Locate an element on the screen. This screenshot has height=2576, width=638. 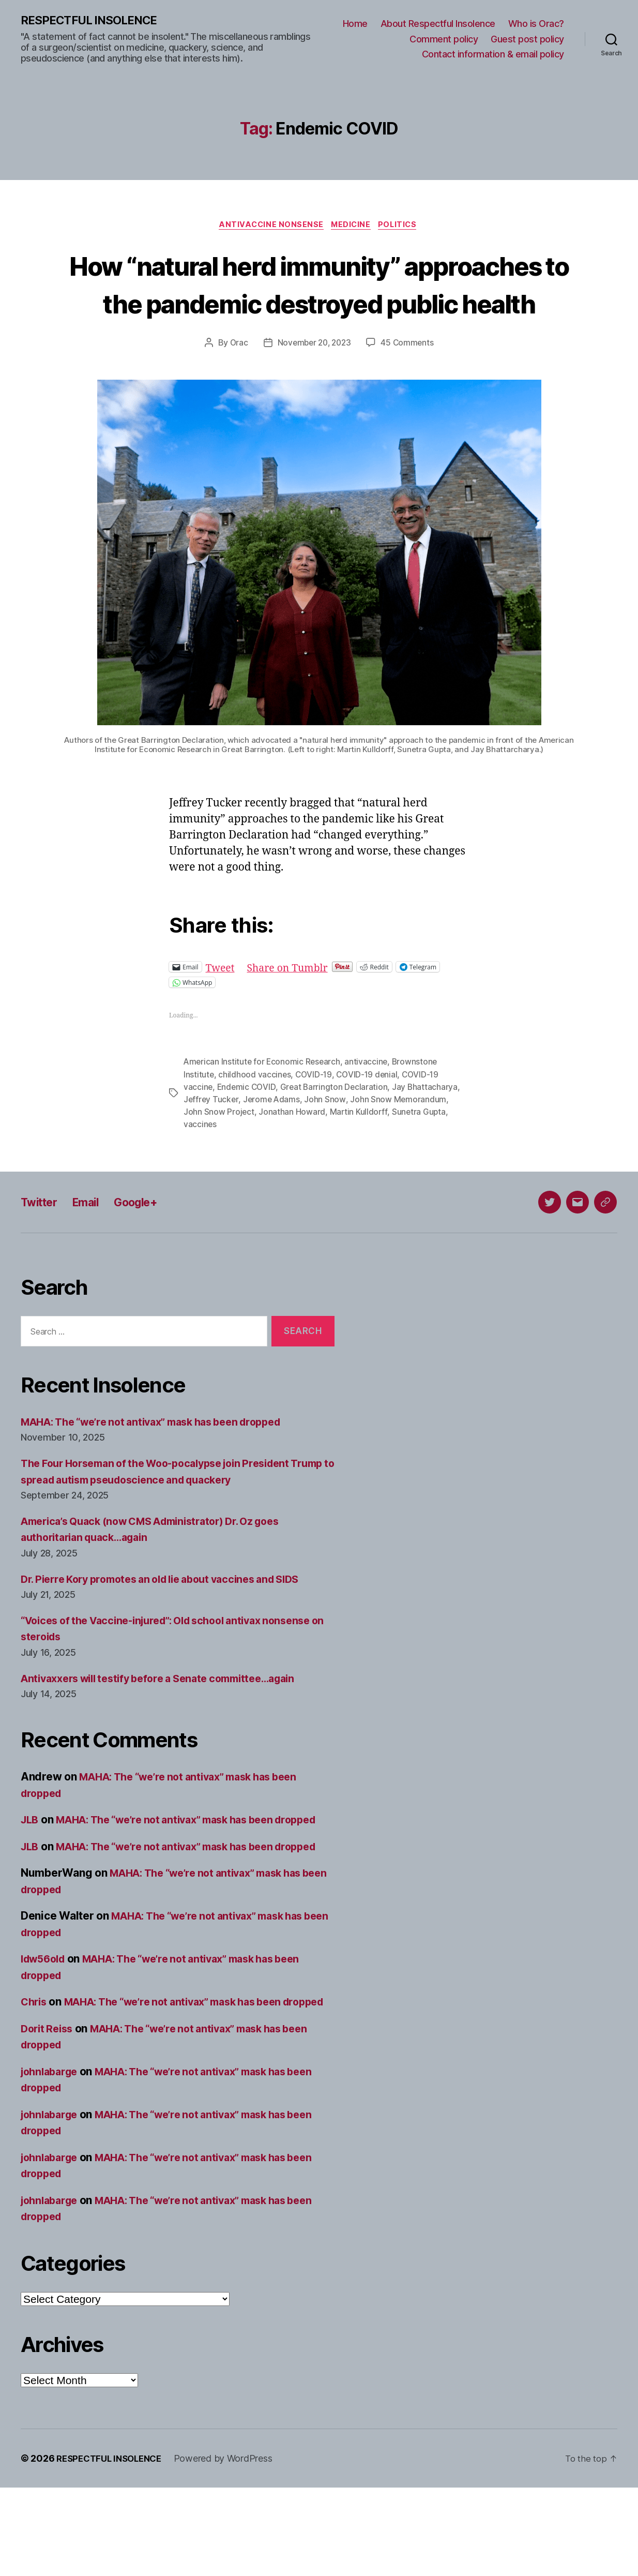
johnlabarge is located at coordinates (52, 2159).